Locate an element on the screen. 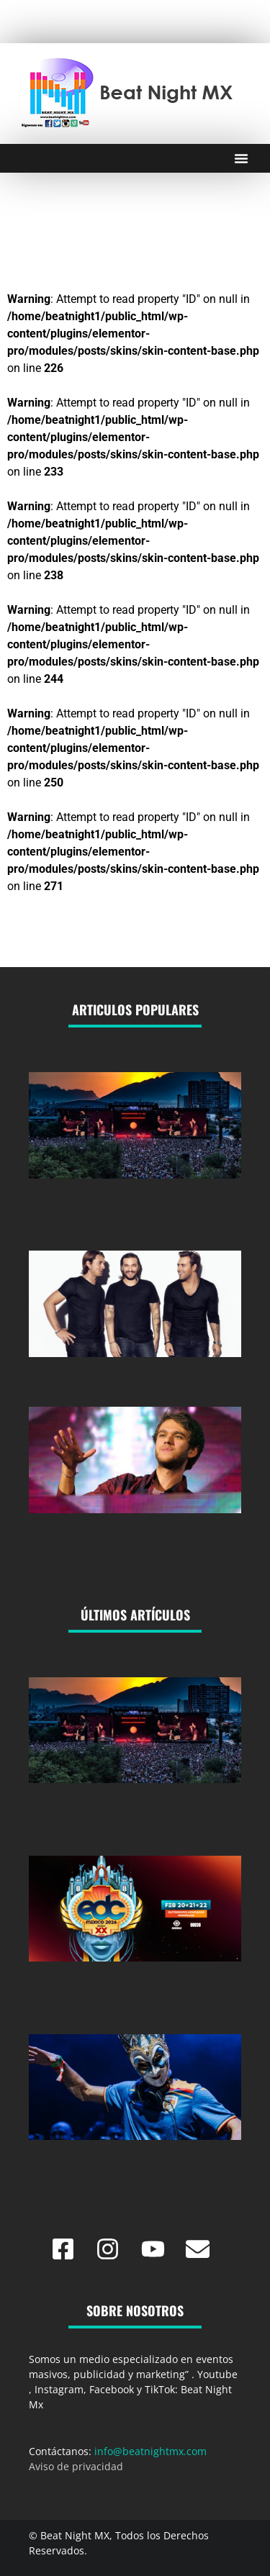 Image resolution: width=270 pixels, height=2576 pixels. Aviso de privacidad is located at coordinates (76, 2466).